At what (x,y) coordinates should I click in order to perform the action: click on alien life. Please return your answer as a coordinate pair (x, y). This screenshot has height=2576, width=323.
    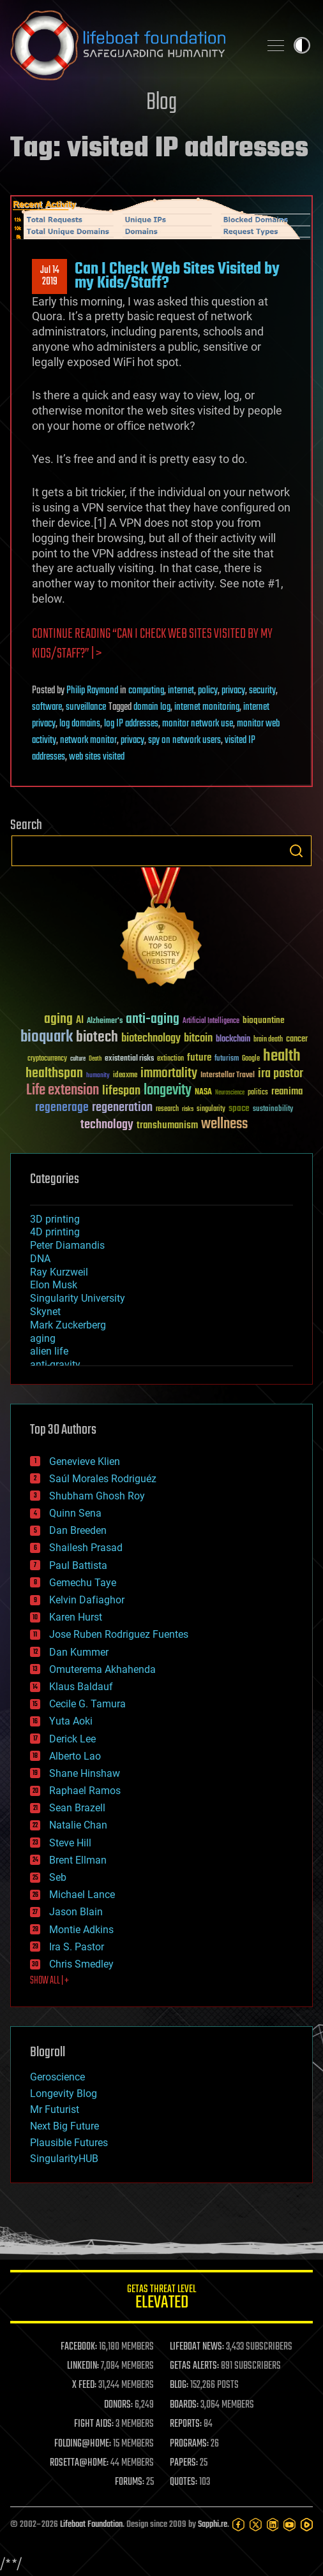
    Looking at the image, I should click on (49, 1351).